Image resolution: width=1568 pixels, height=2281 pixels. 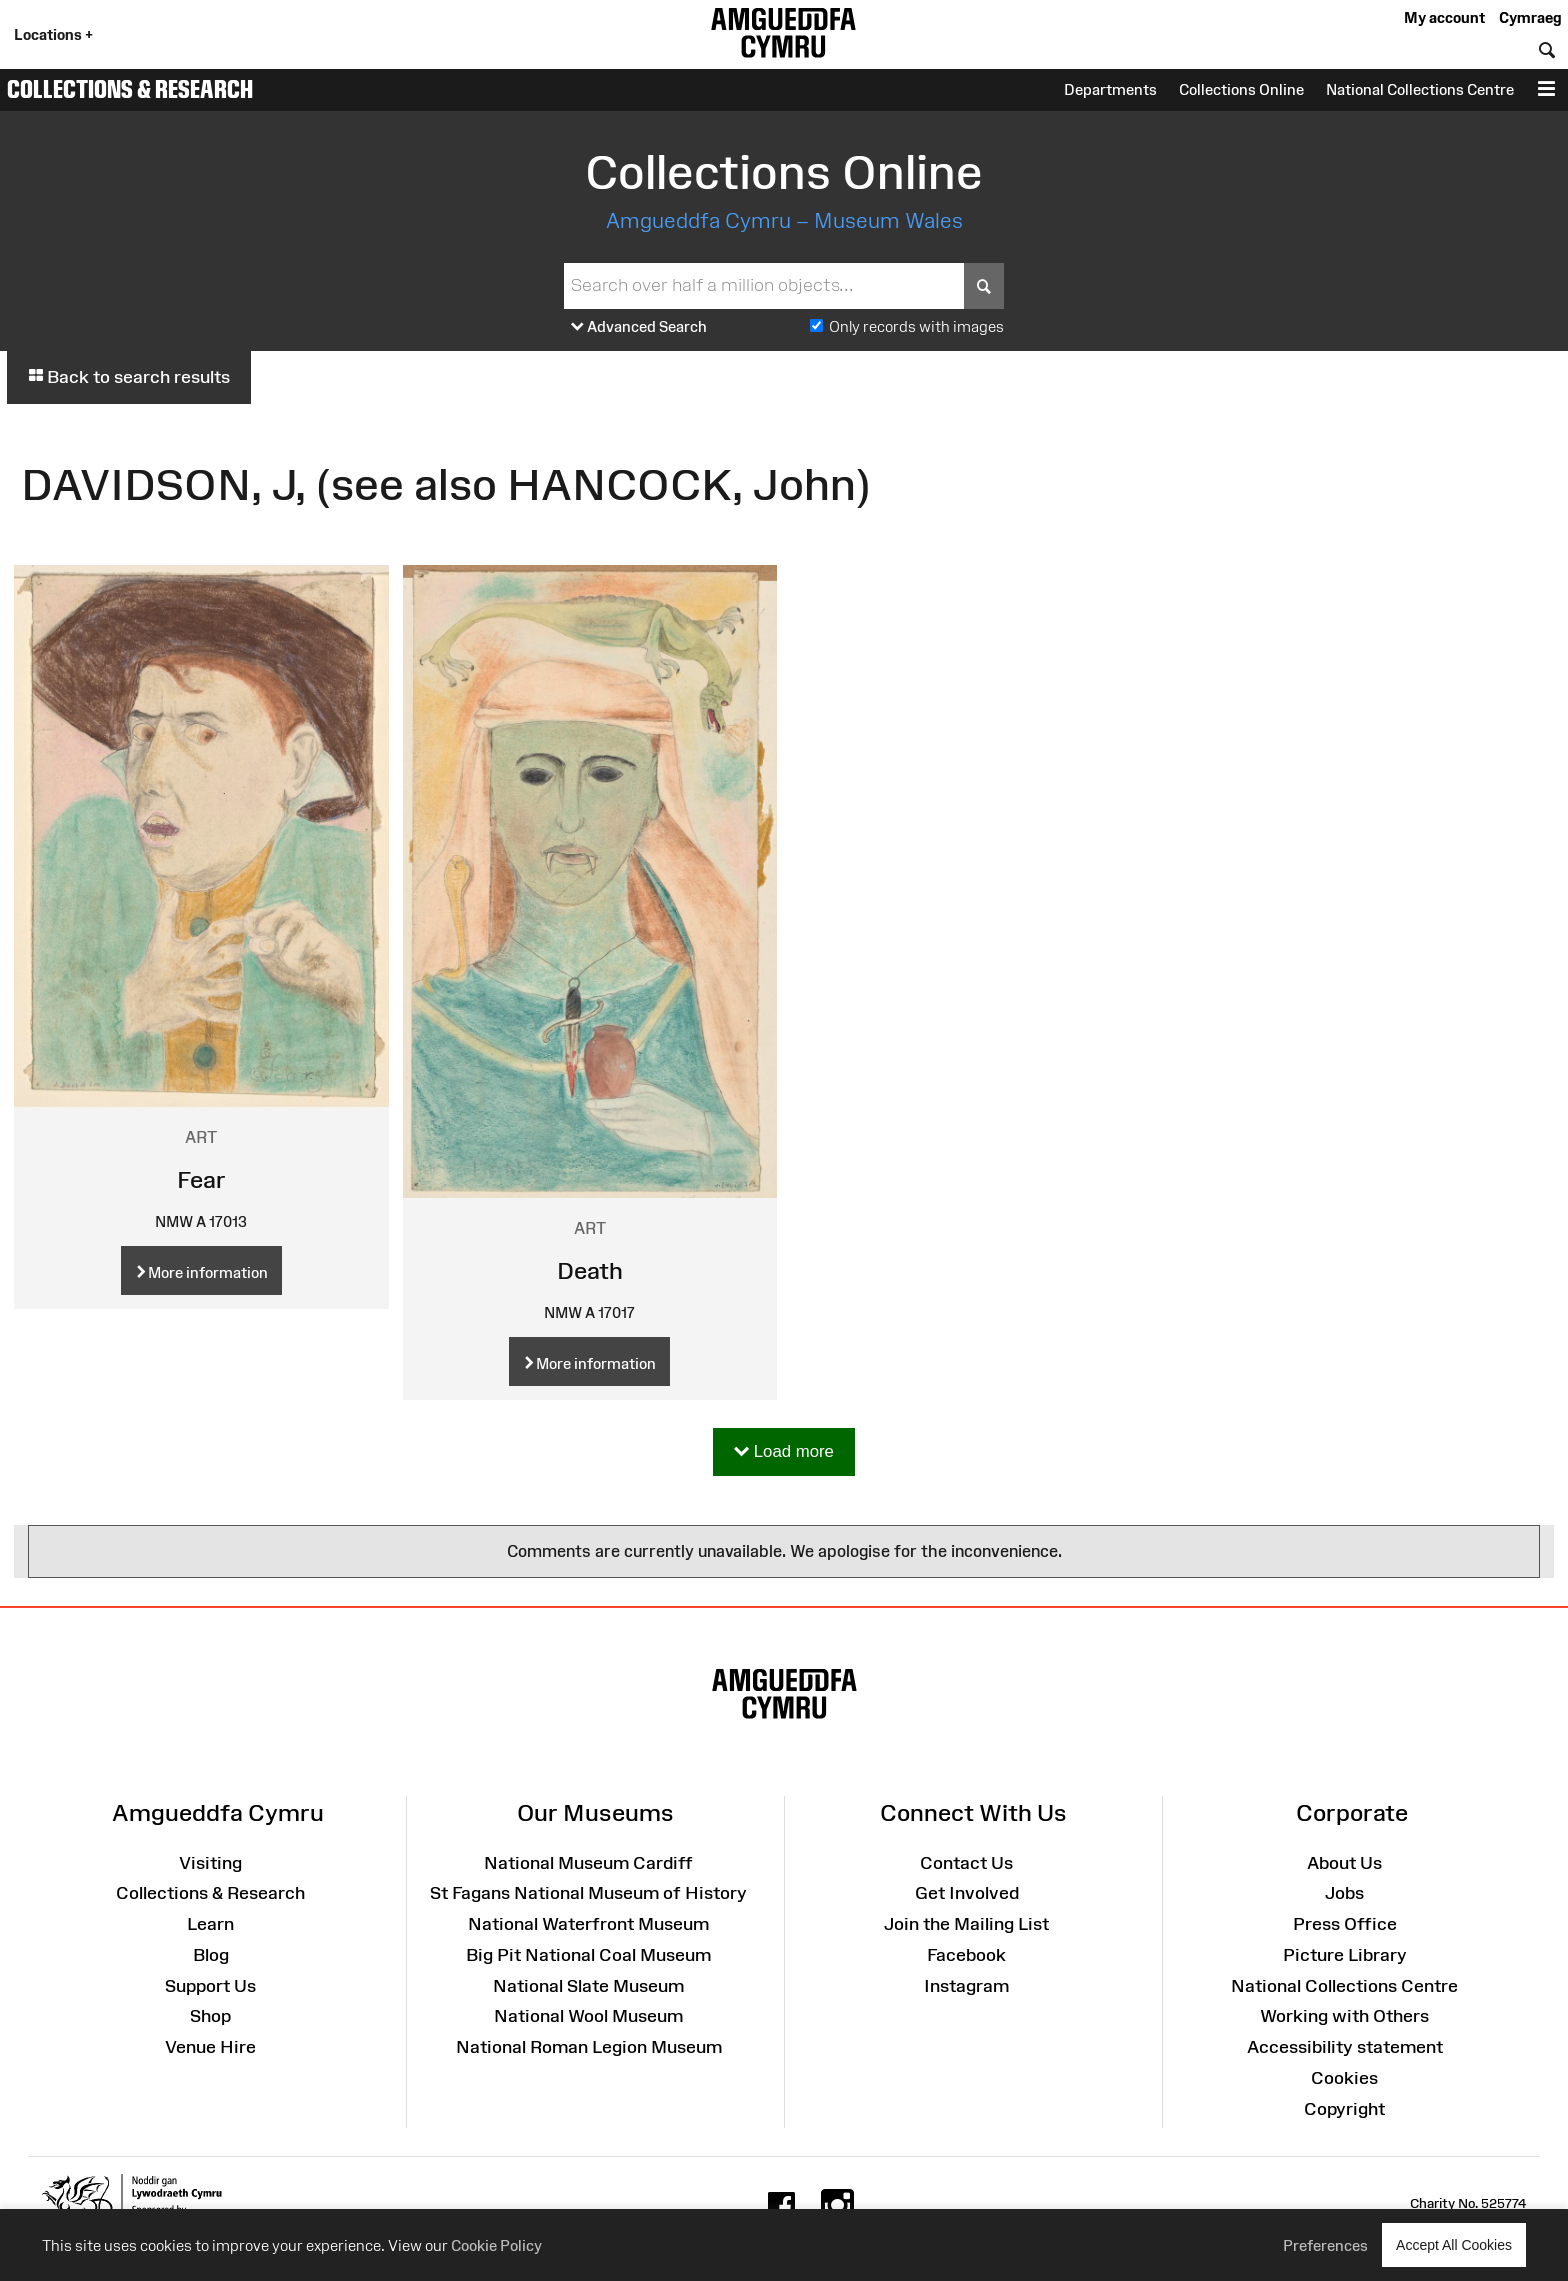 I want to click on Big Pit National Coal Museum, so click(x=588, y=1955).